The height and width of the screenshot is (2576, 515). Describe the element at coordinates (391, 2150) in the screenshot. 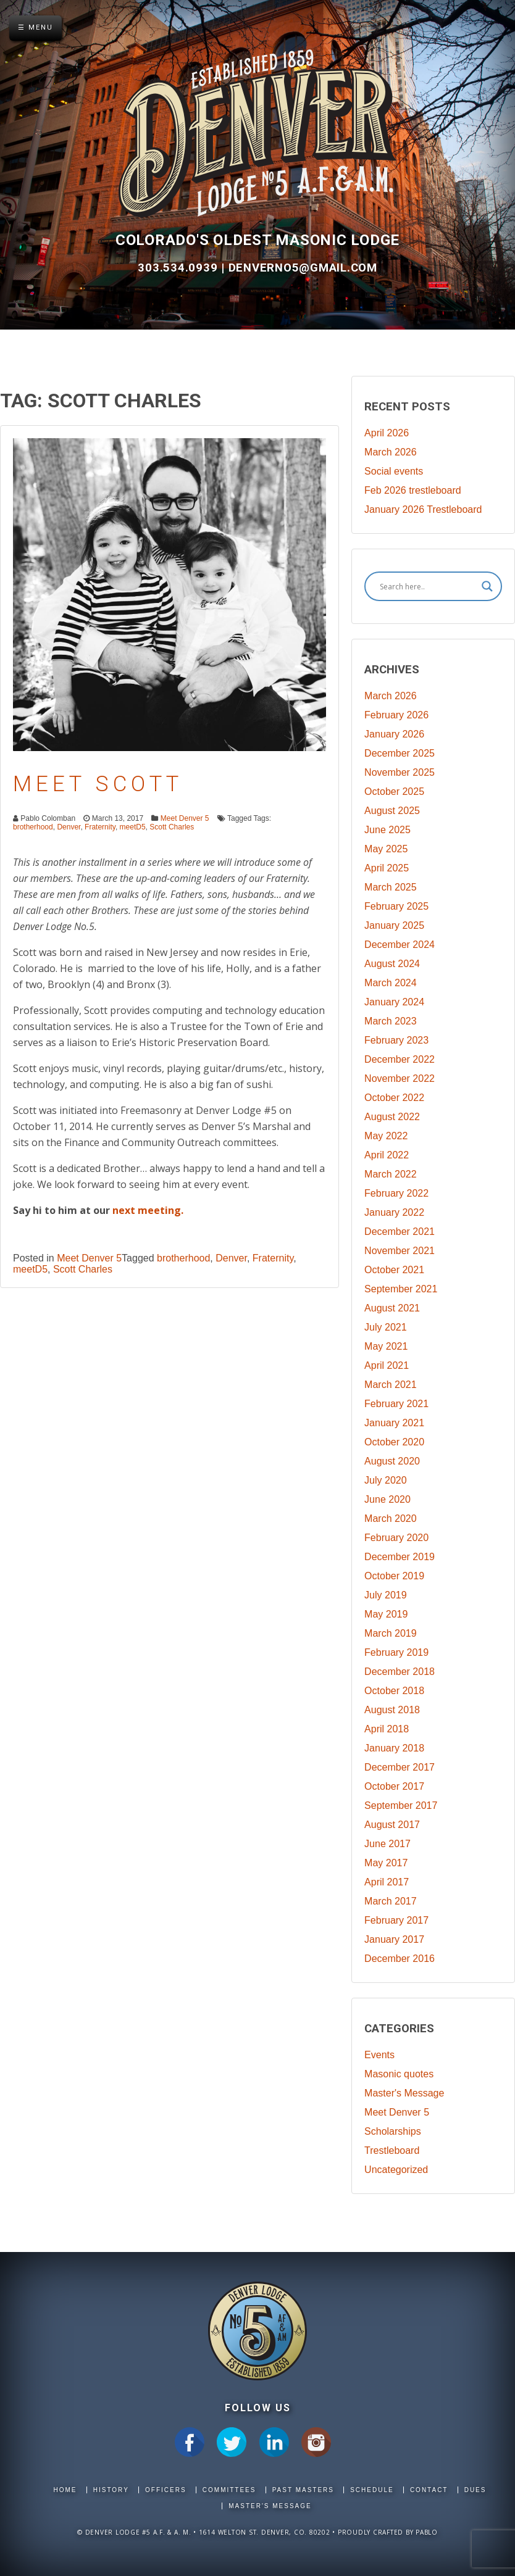

I see `Trestleboard` at that location.